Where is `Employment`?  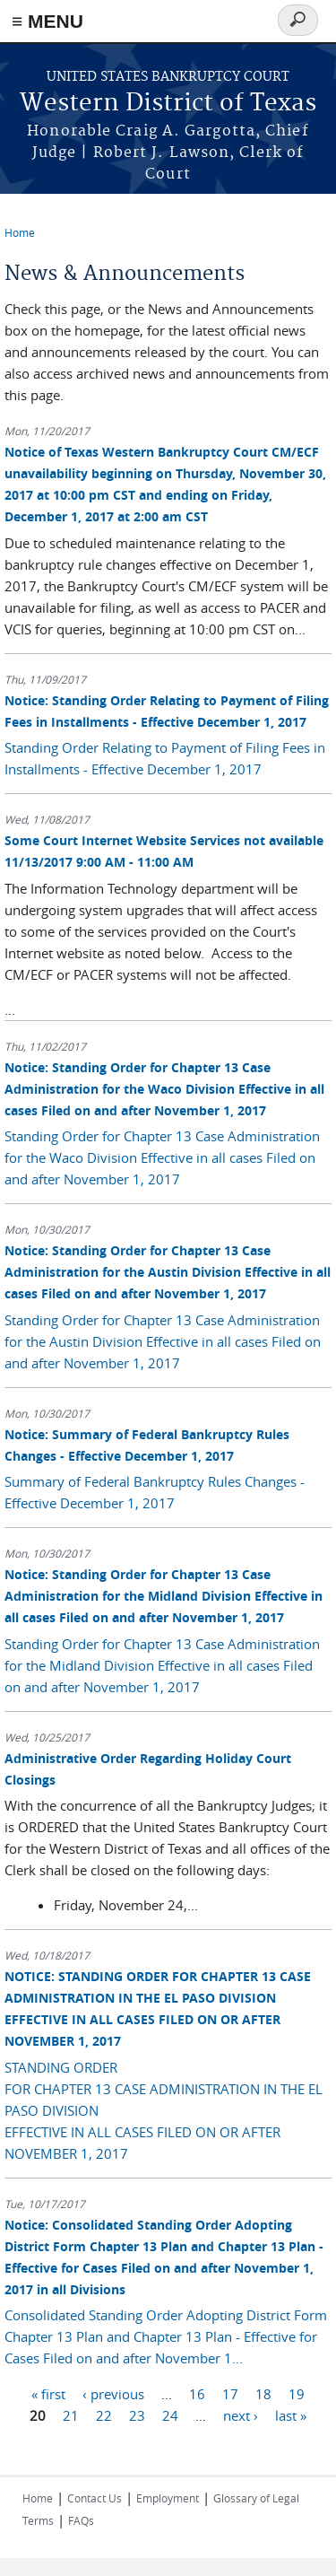 Employment is located at coordinates (167, 2498).